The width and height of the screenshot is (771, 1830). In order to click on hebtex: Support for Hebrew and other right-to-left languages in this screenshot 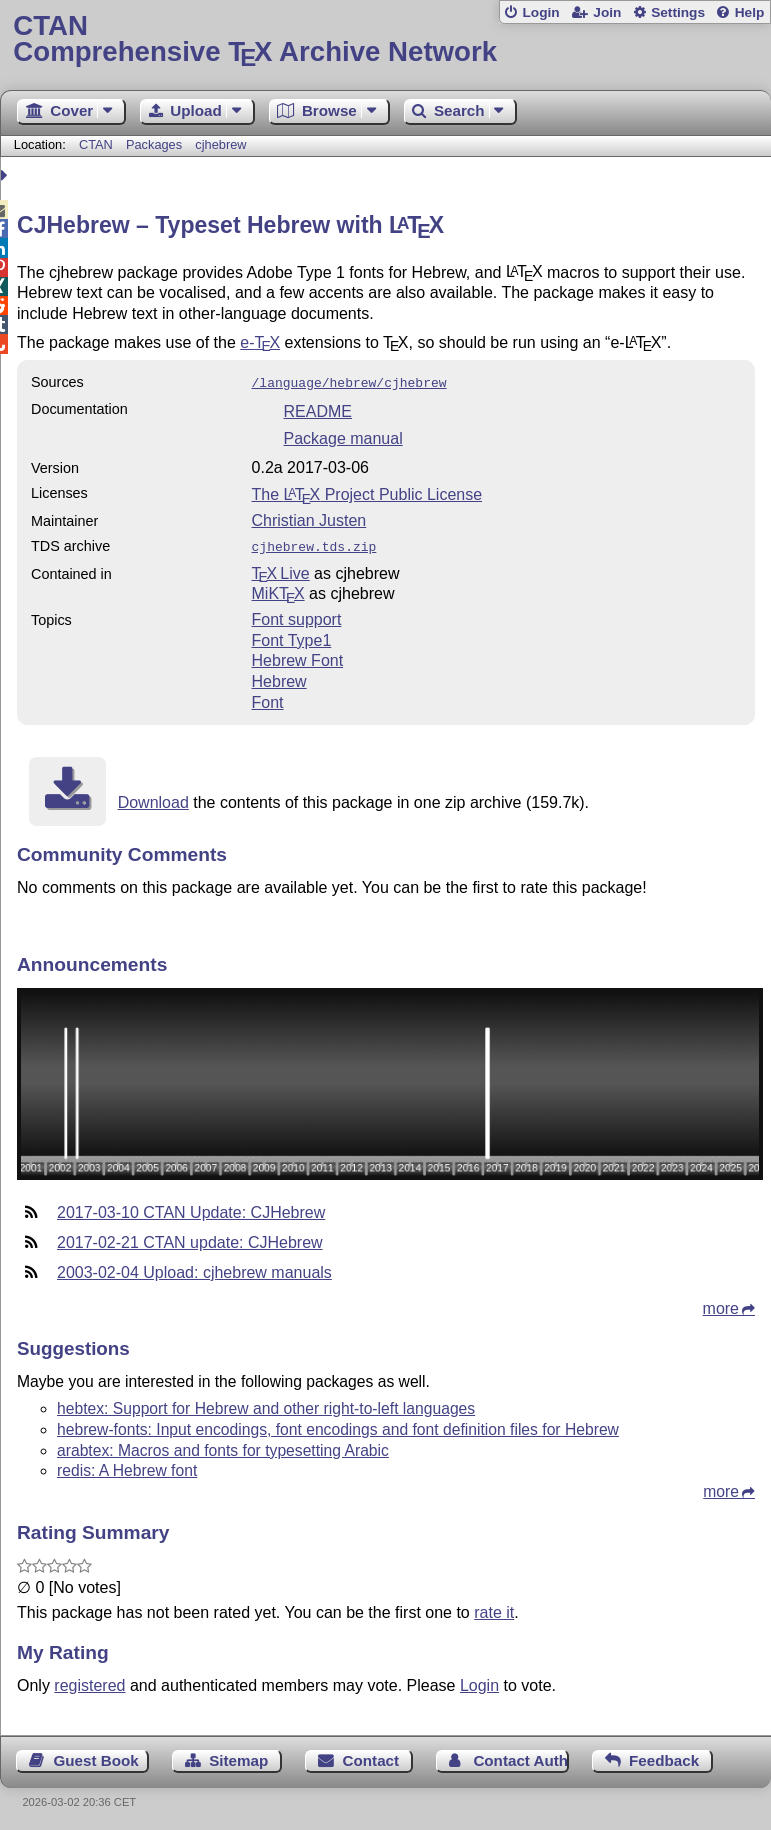, I will do `click(266, 1404)`.